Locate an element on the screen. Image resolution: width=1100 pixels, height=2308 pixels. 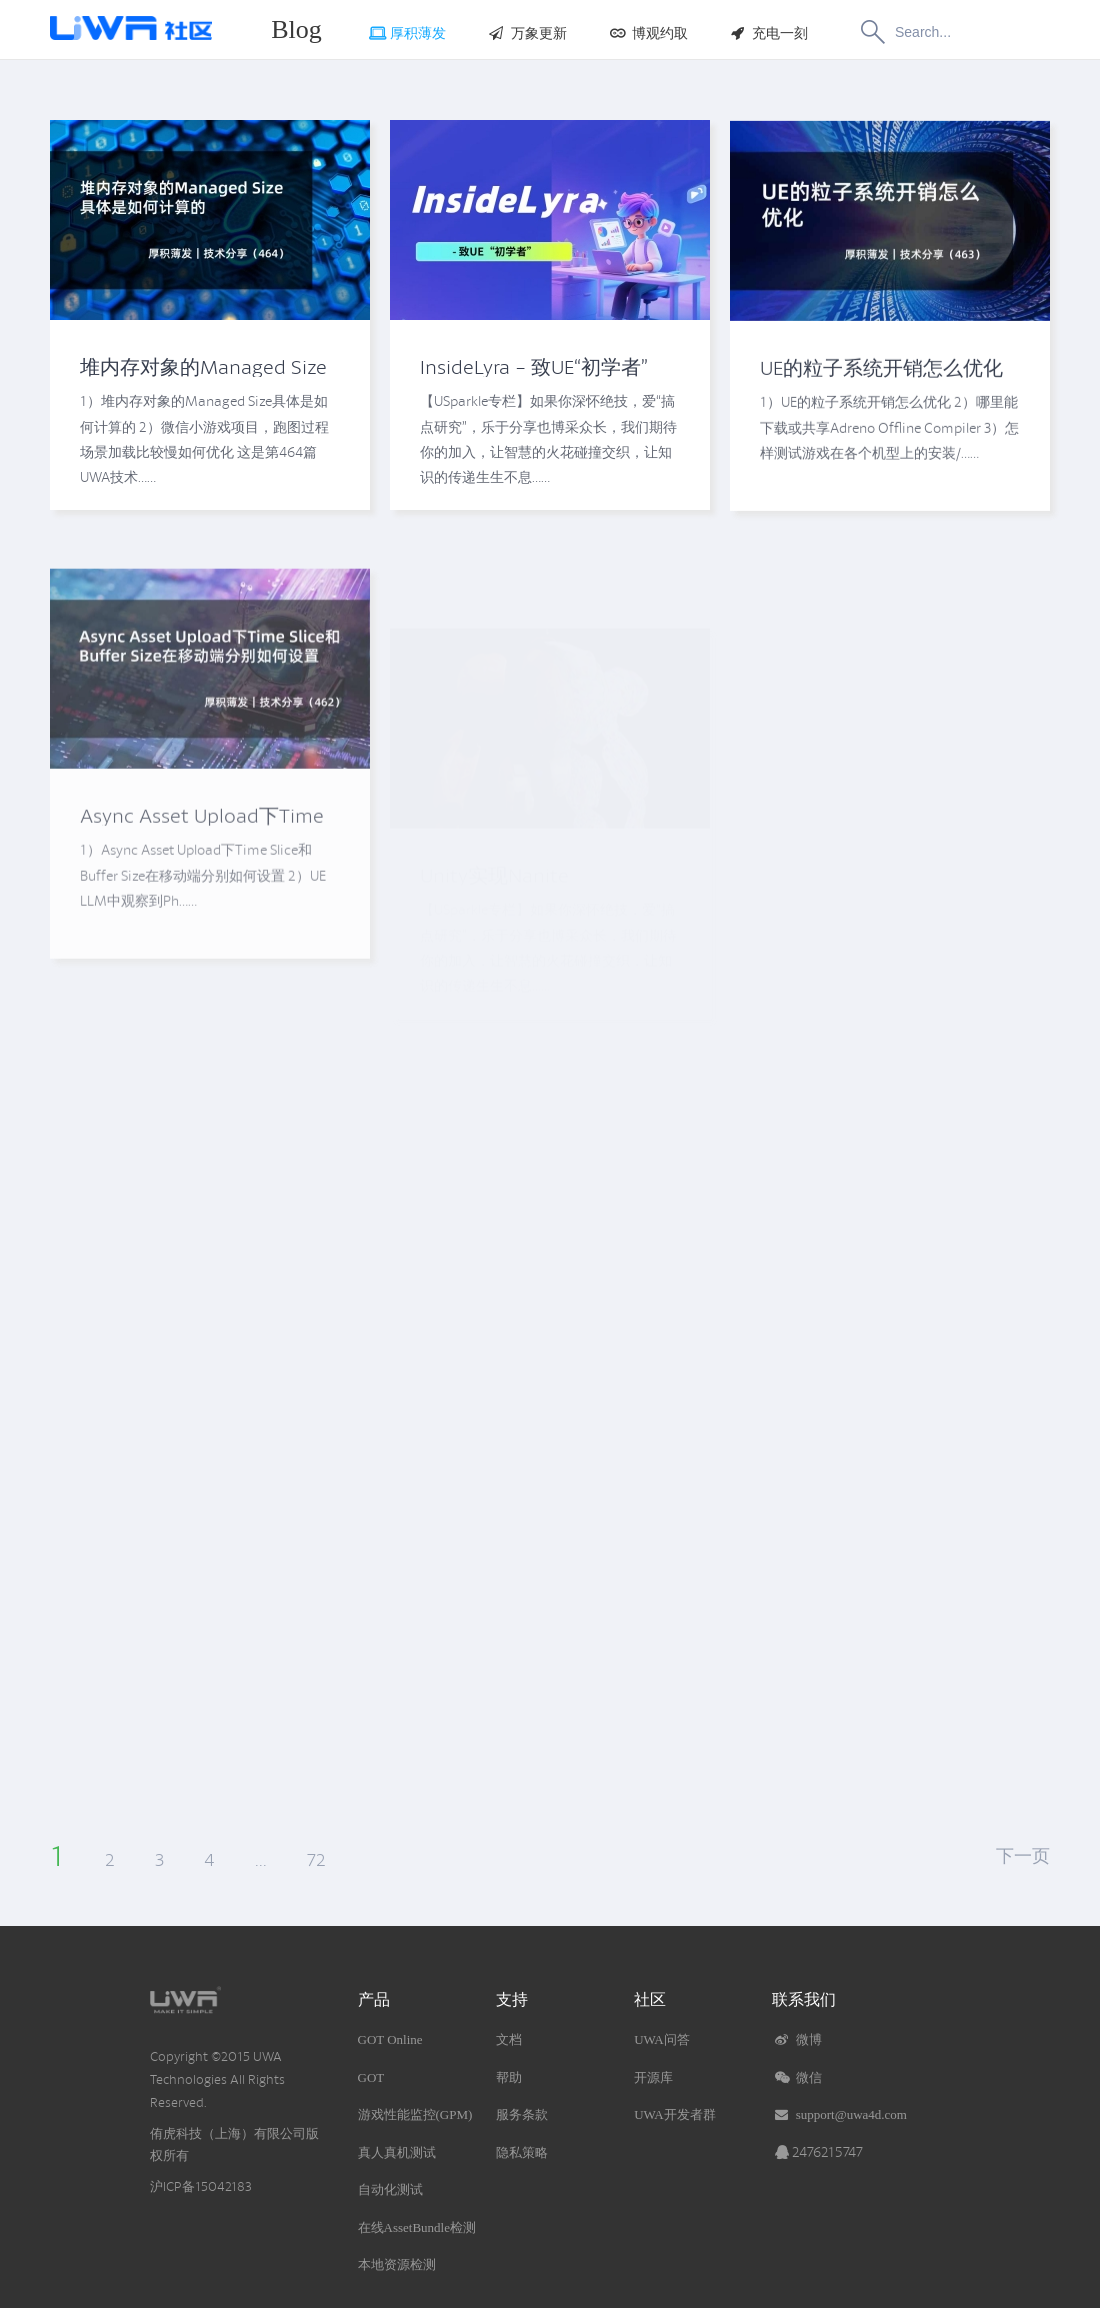
自动化测试 is located at coordinates (390, 2189).